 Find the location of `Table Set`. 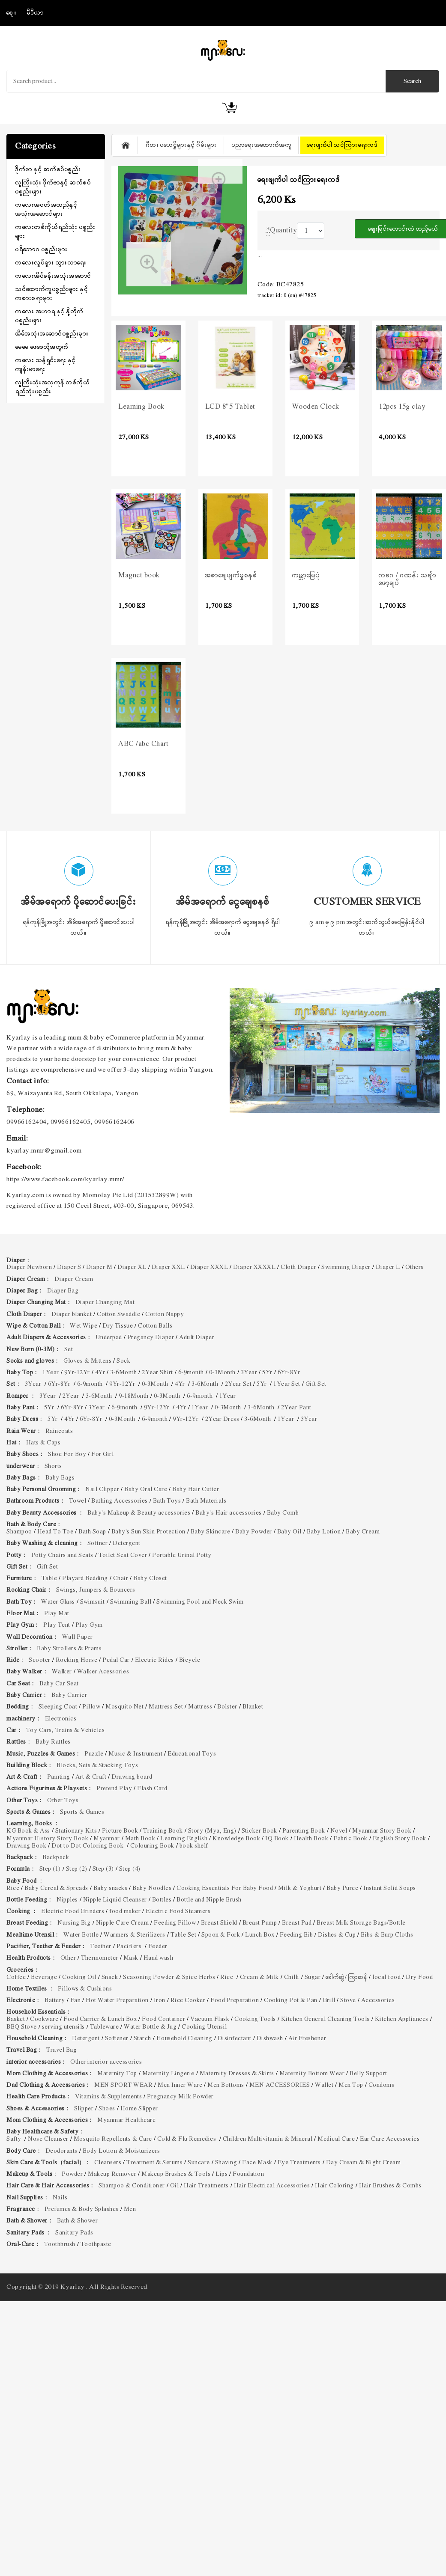

Table Set is located at coordinates (184, 1935).